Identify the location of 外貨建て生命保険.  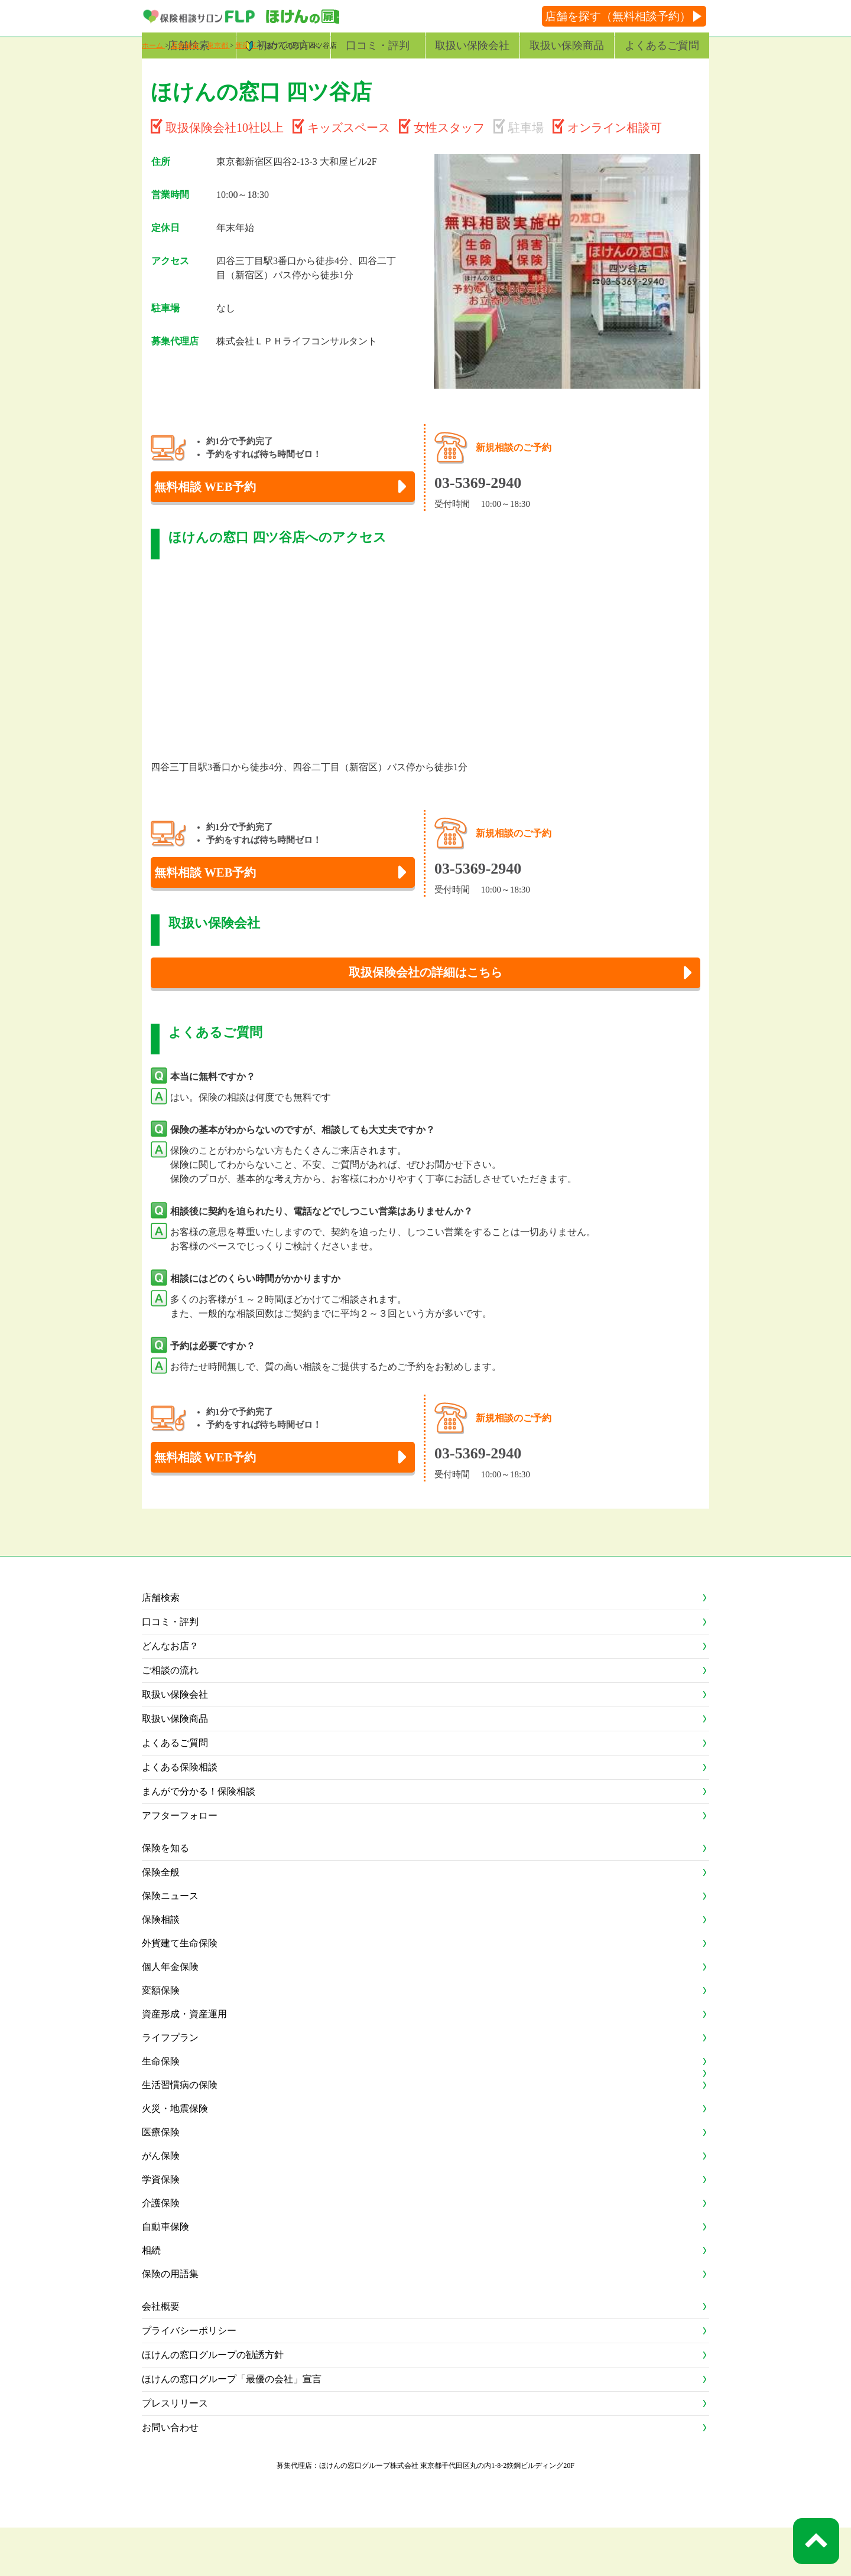
(179, 1991).